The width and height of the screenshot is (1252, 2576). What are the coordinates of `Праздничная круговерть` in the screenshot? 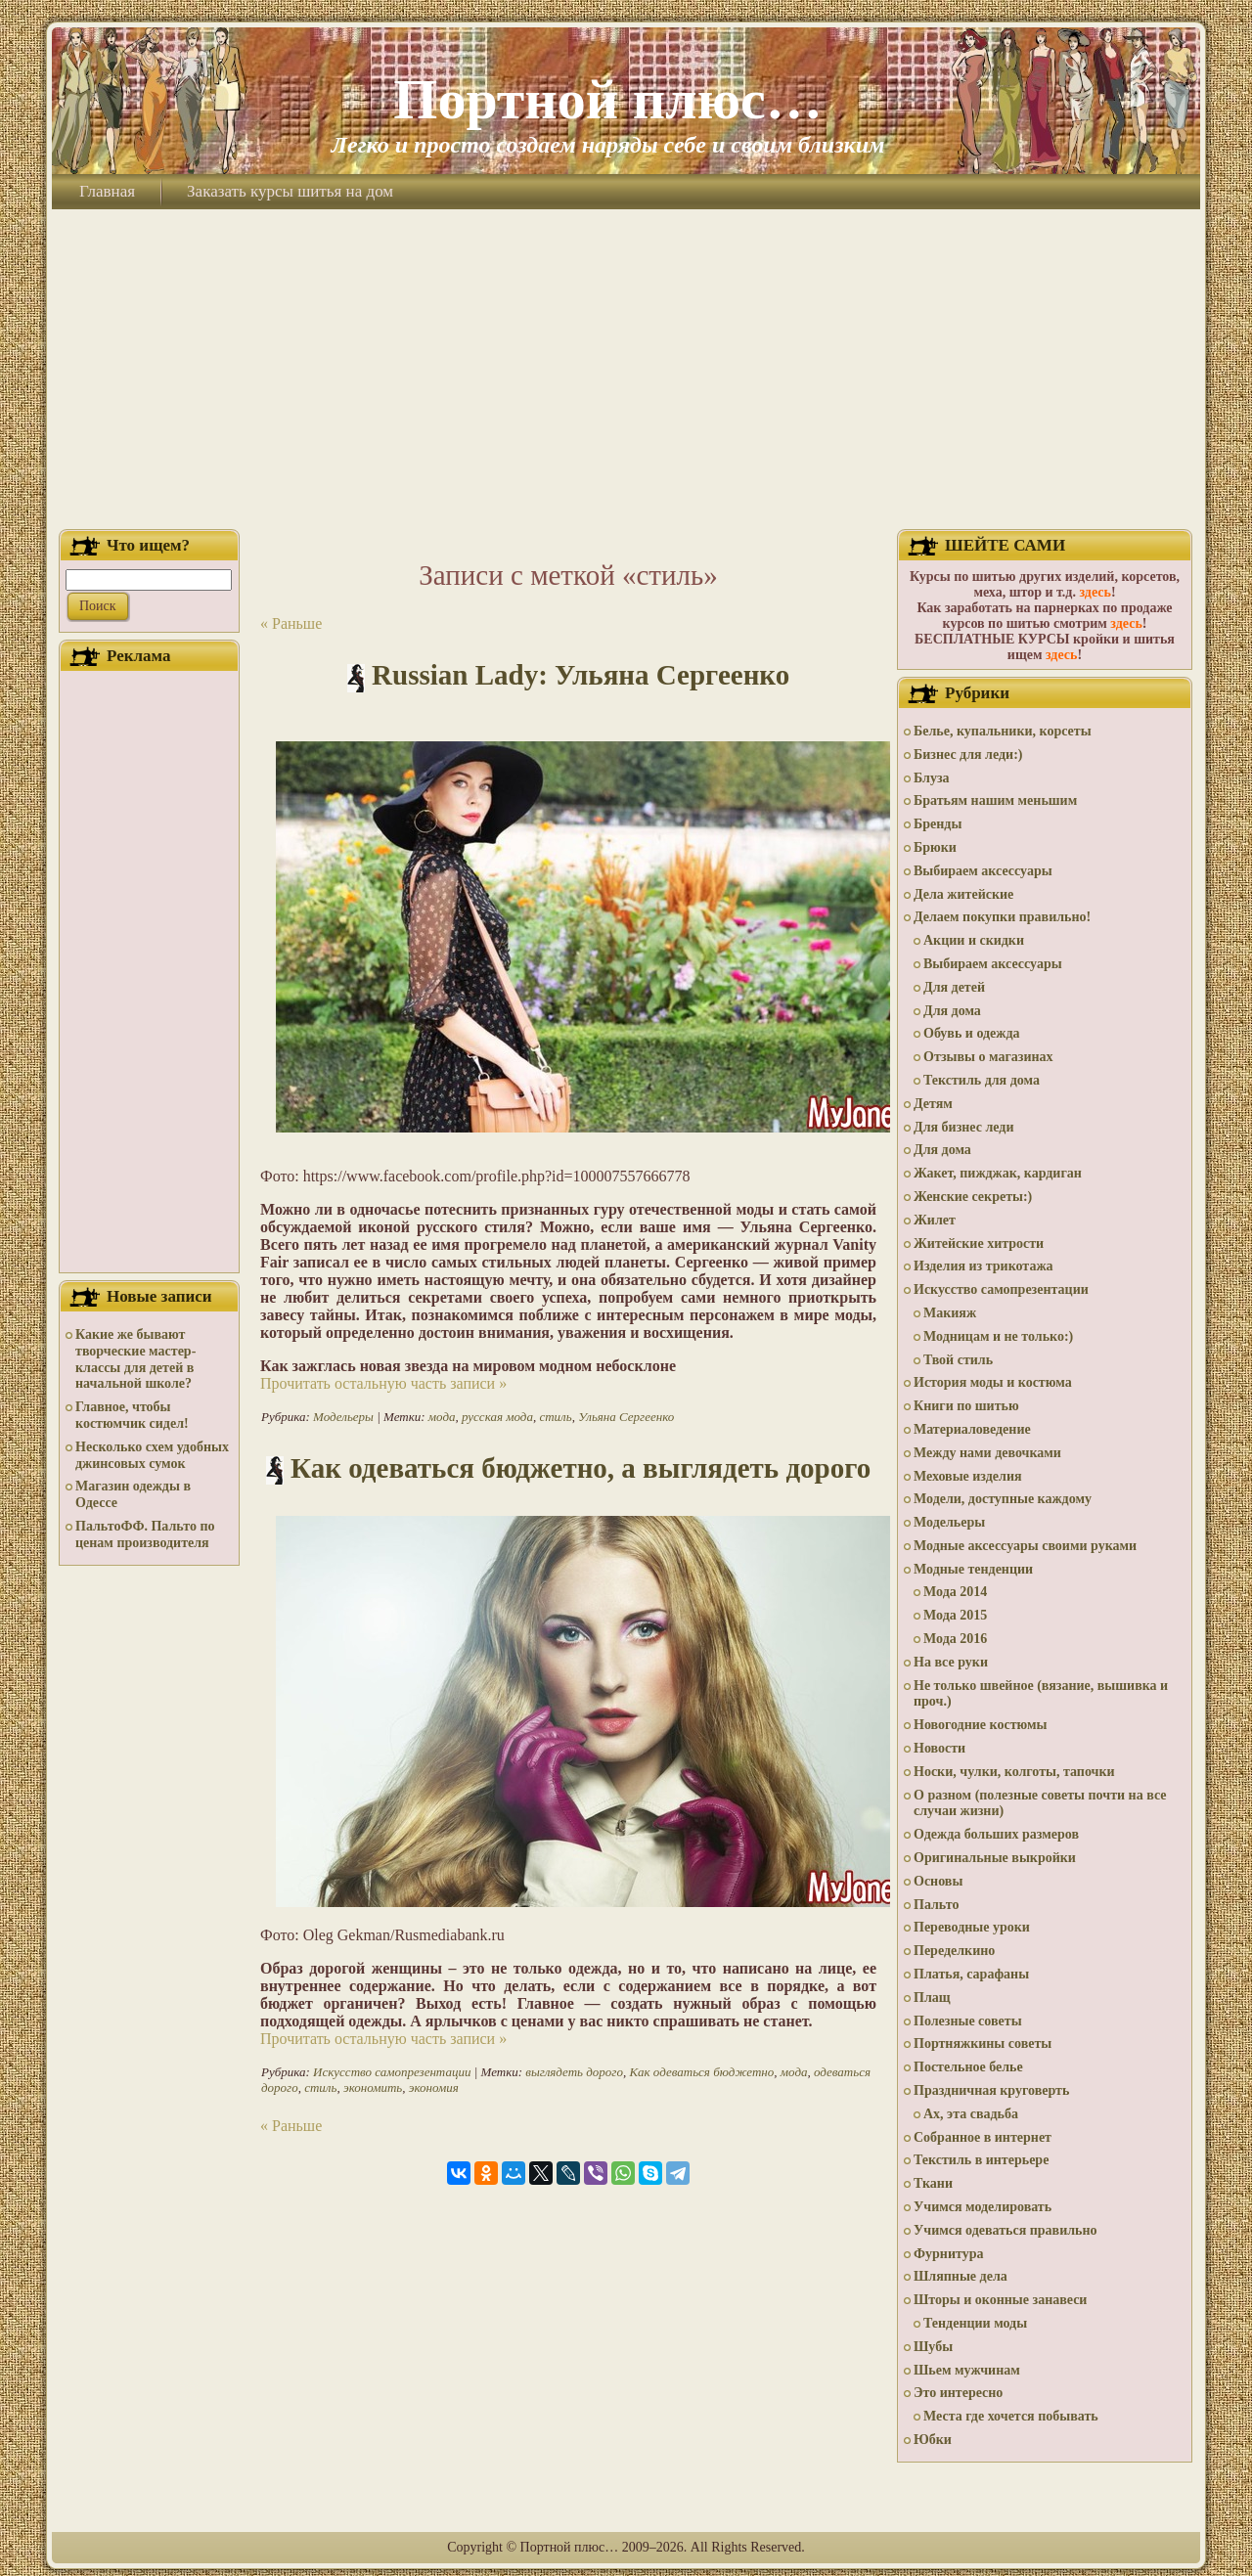 It's located at (991, 2090).